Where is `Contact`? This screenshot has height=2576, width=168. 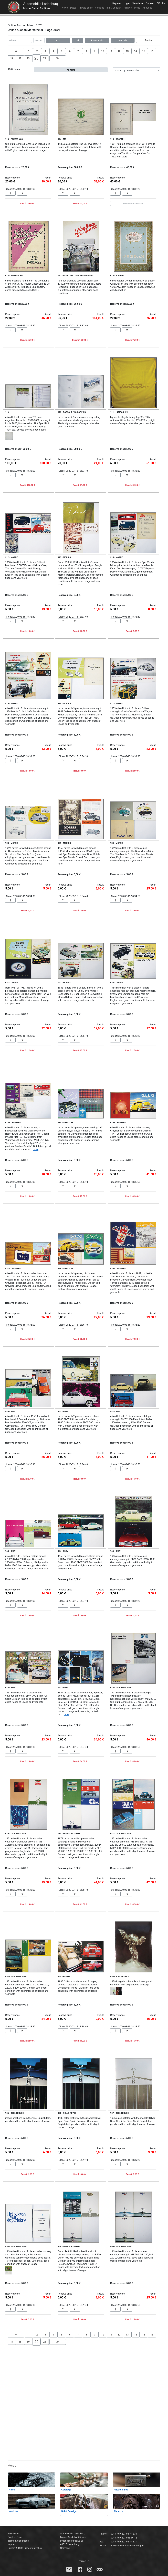
Contact is located at coordinates (151, 3).